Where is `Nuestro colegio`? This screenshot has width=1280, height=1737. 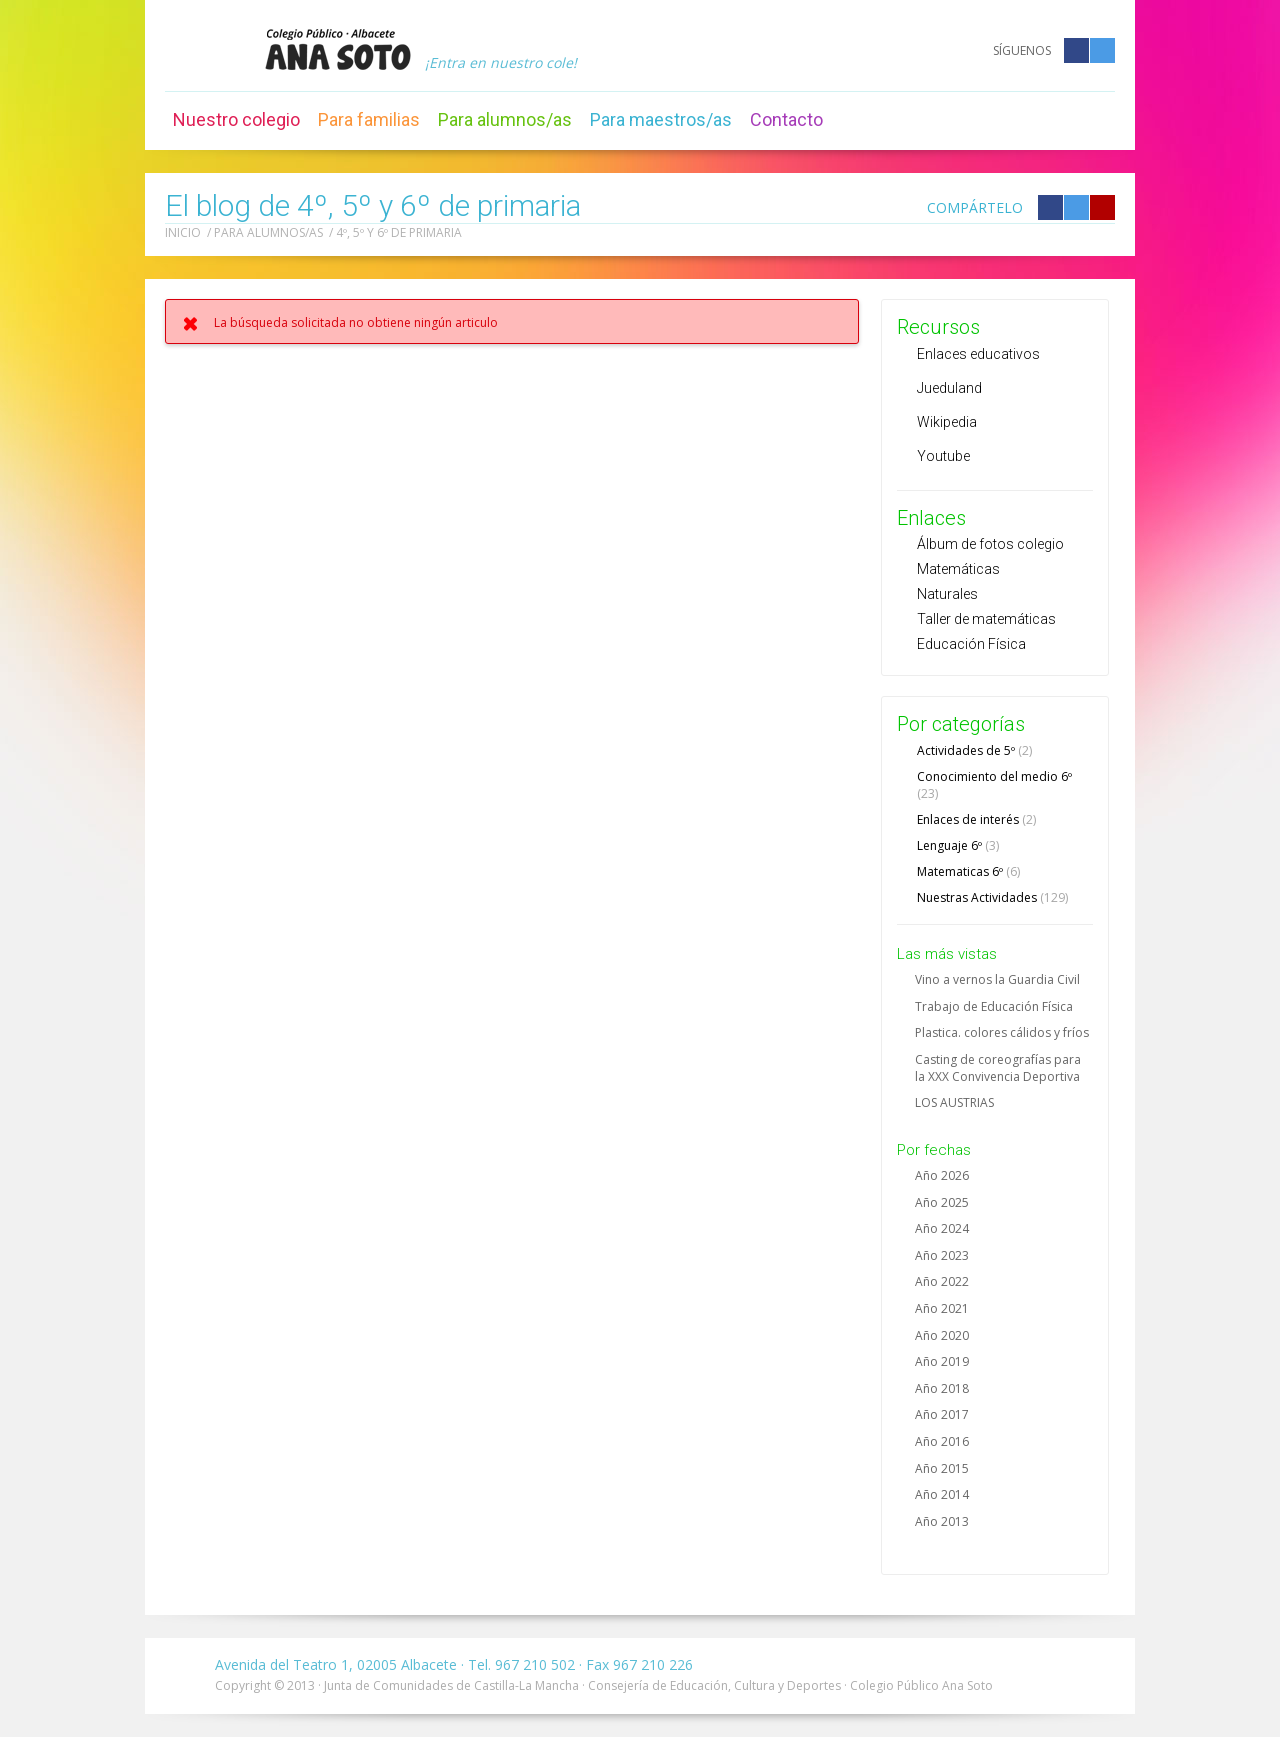
Nuestro colegio is located at coordinates (236, 119).